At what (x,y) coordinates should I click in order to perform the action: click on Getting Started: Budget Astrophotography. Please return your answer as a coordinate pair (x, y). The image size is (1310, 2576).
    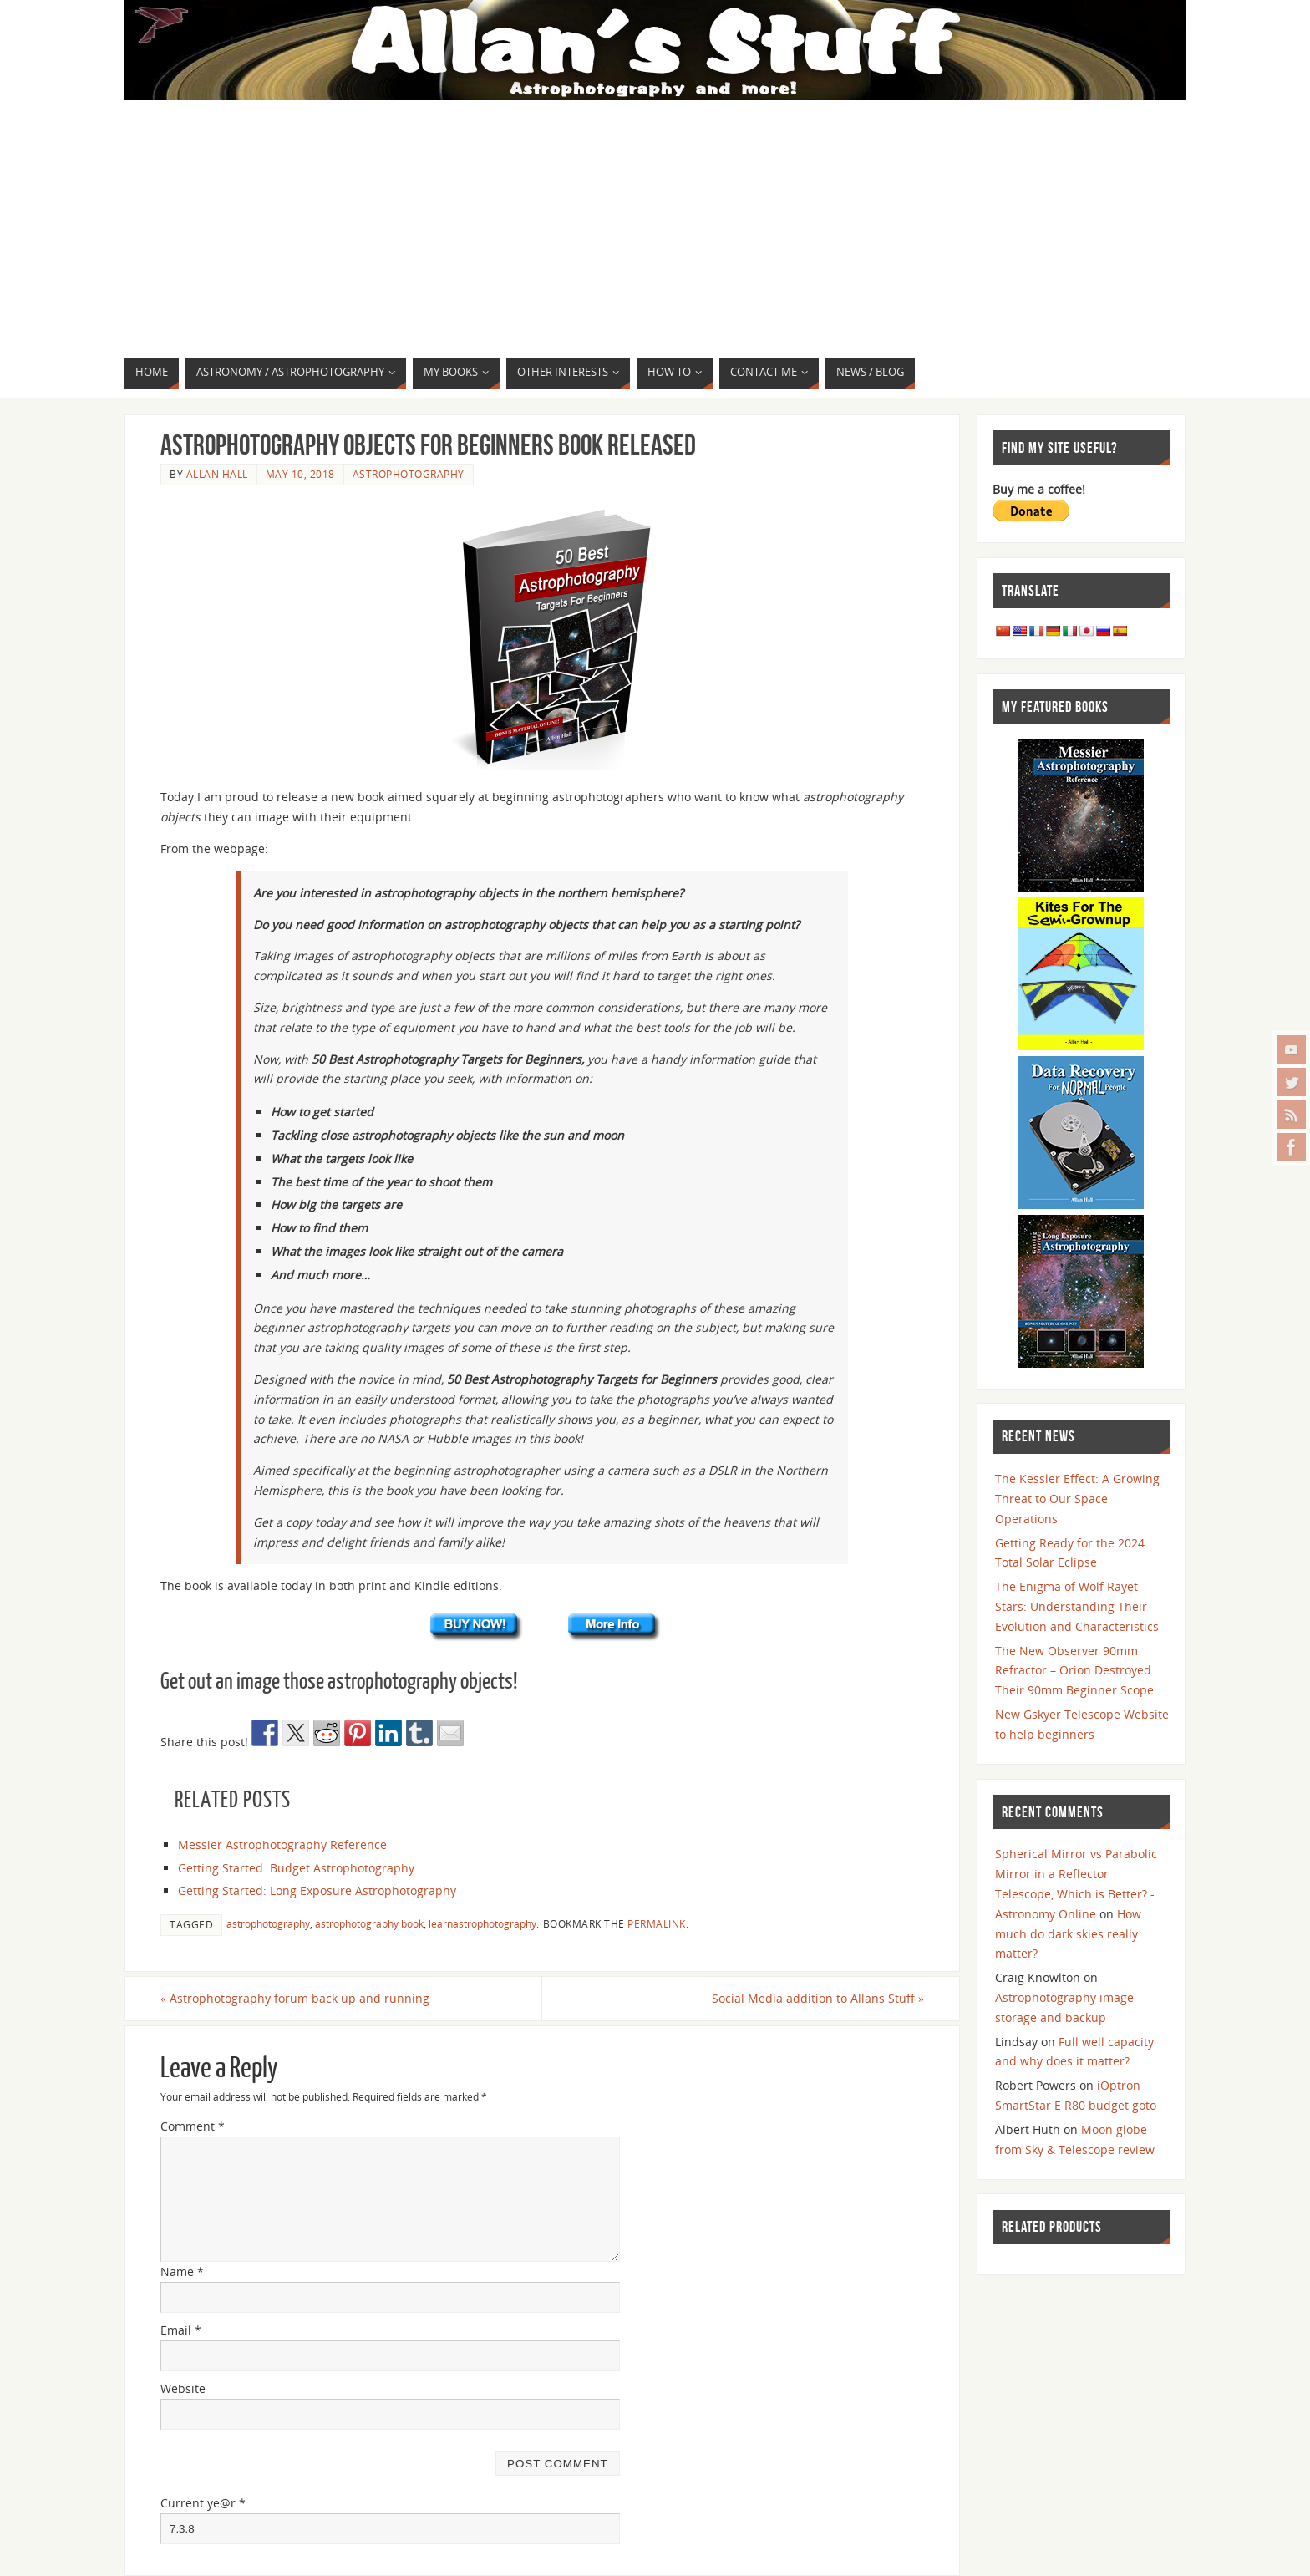
    Looking at the image, I should click on (296, 1868).